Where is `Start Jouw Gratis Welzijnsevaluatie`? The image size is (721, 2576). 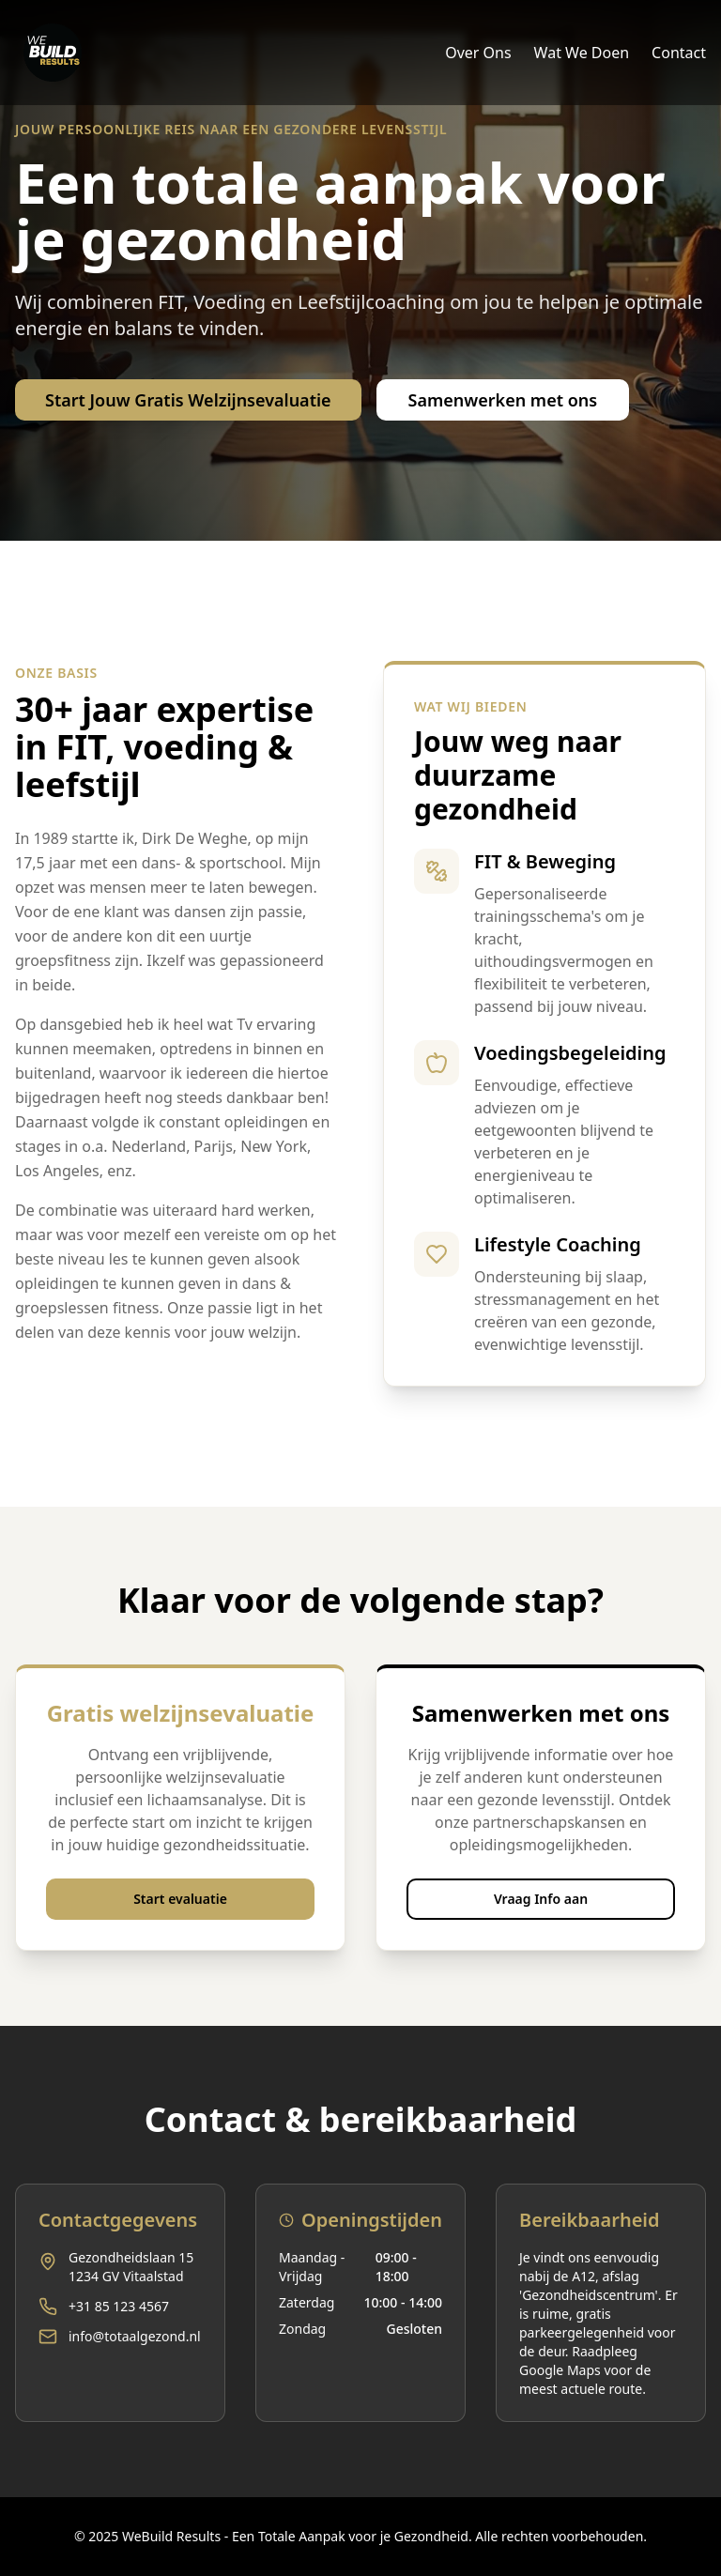
Start Jouw Gratis Welzijnsevaluatie is located at coordinates (188, 400).